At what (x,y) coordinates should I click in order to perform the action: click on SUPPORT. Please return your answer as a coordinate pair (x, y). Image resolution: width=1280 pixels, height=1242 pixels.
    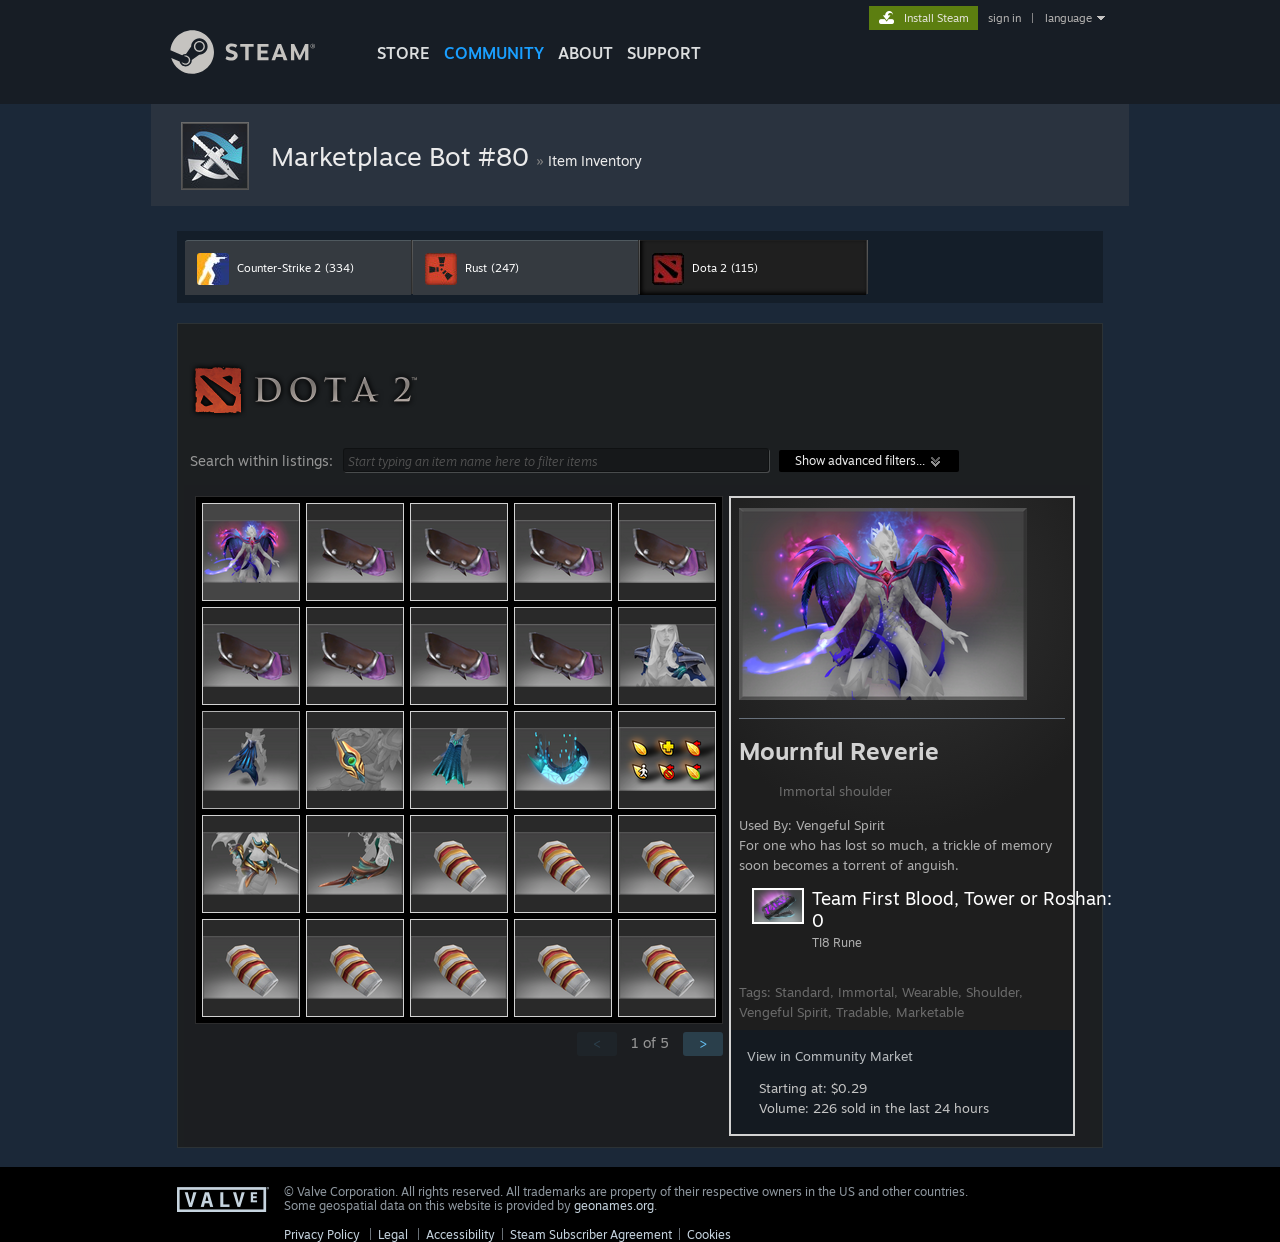
    Looking at the image, I should click on (664, 53).